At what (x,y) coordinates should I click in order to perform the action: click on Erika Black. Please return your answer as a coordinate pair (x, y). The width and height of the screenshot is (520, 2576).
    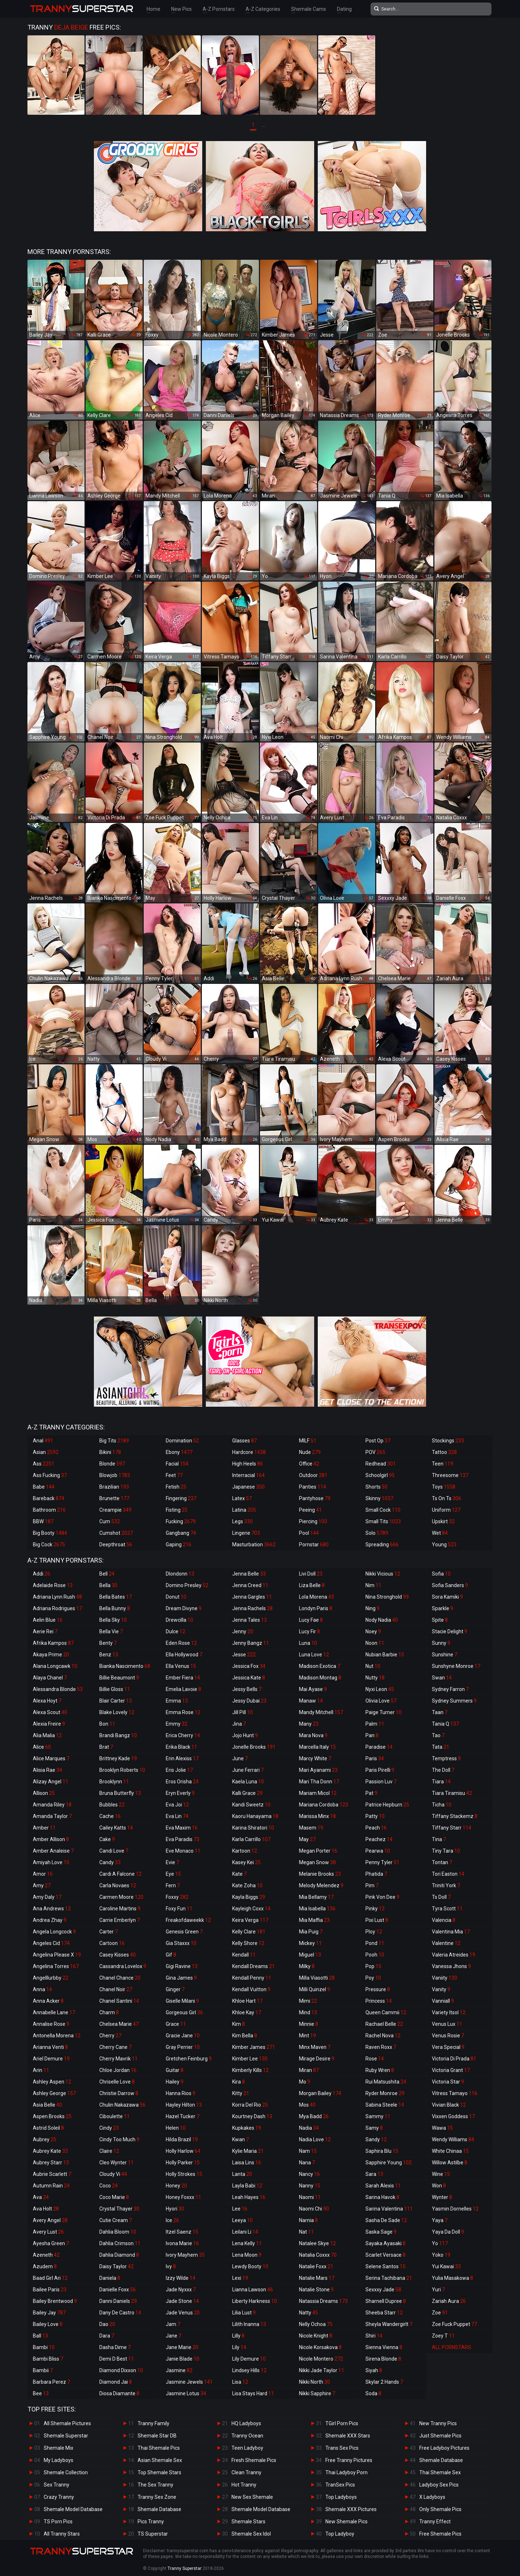
    Looking at the image, I should click on (181, 1747).